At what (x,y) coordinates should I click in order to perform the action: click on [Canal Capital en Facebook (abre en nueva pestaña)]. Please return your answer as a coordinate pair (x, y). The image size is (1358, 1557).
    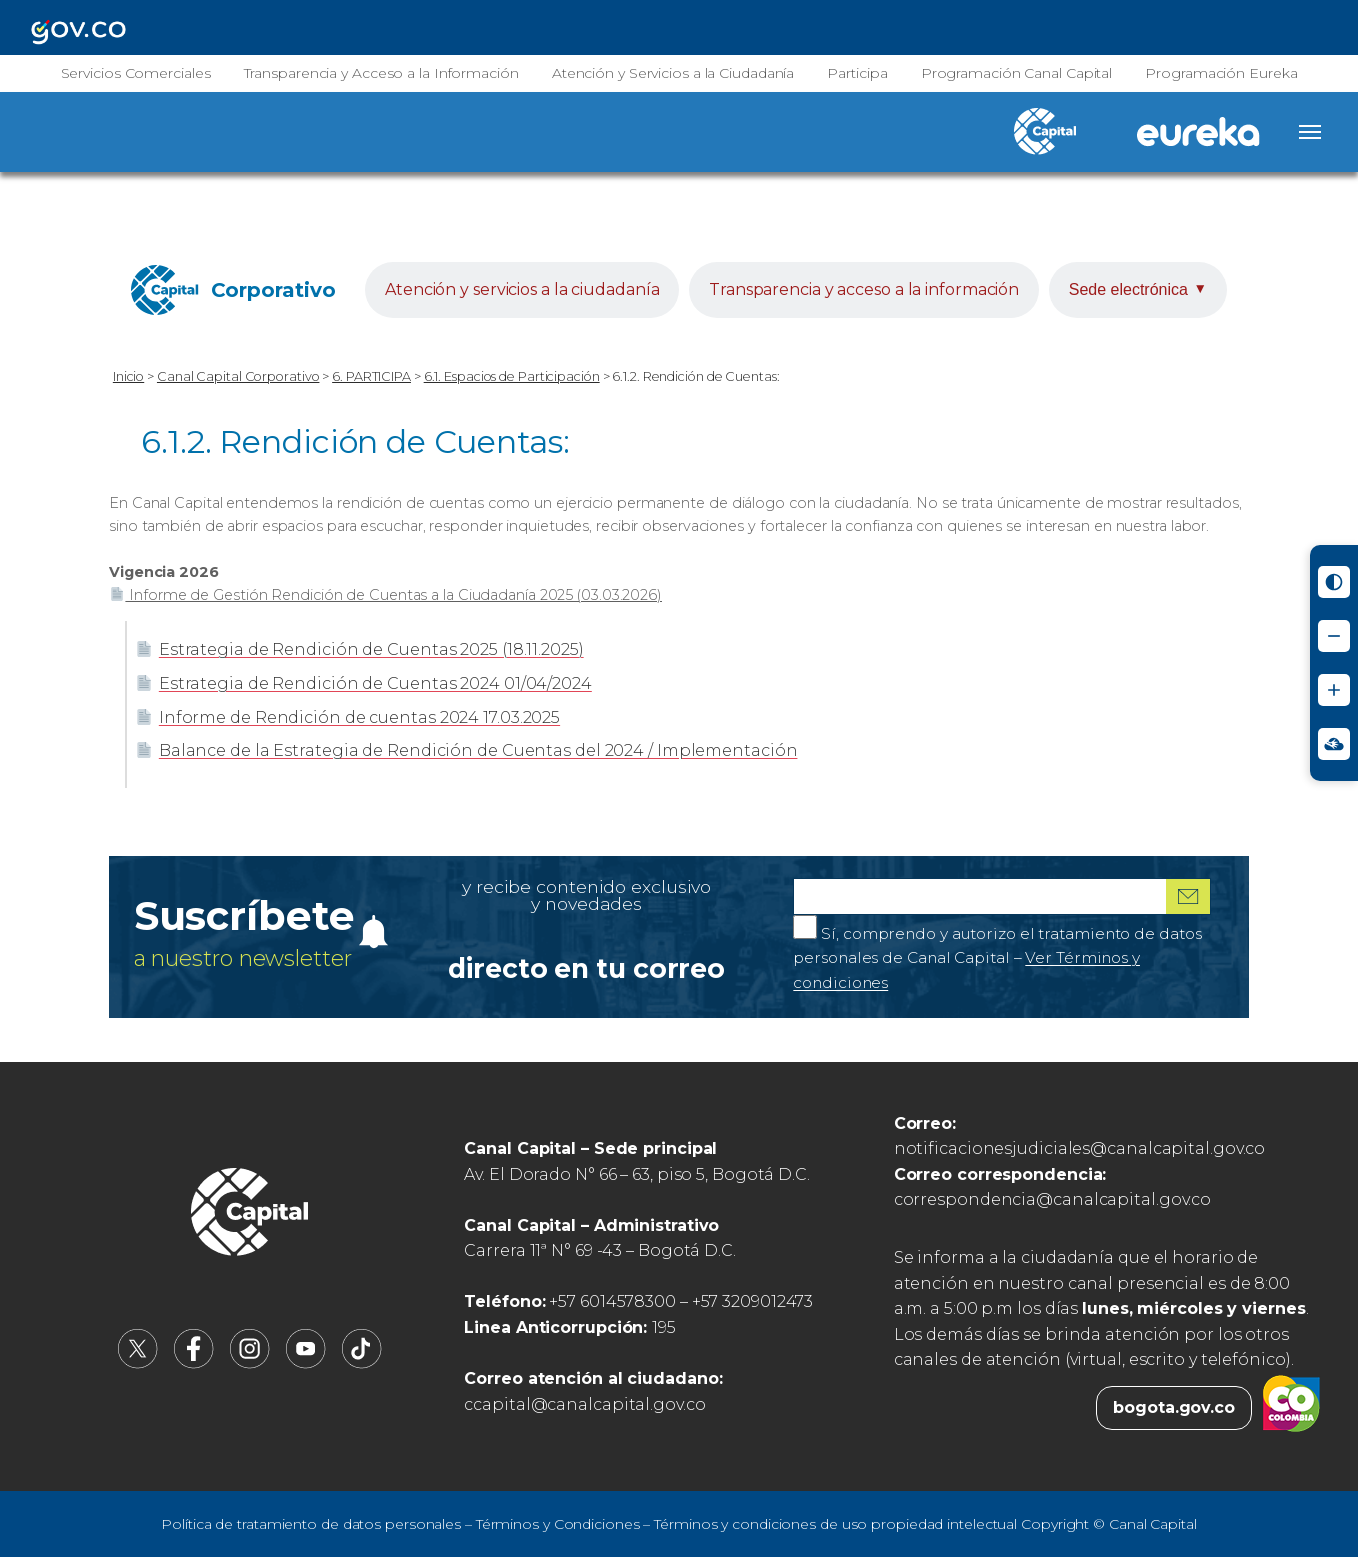
    Looking at the image, I should click on (194, 1363).